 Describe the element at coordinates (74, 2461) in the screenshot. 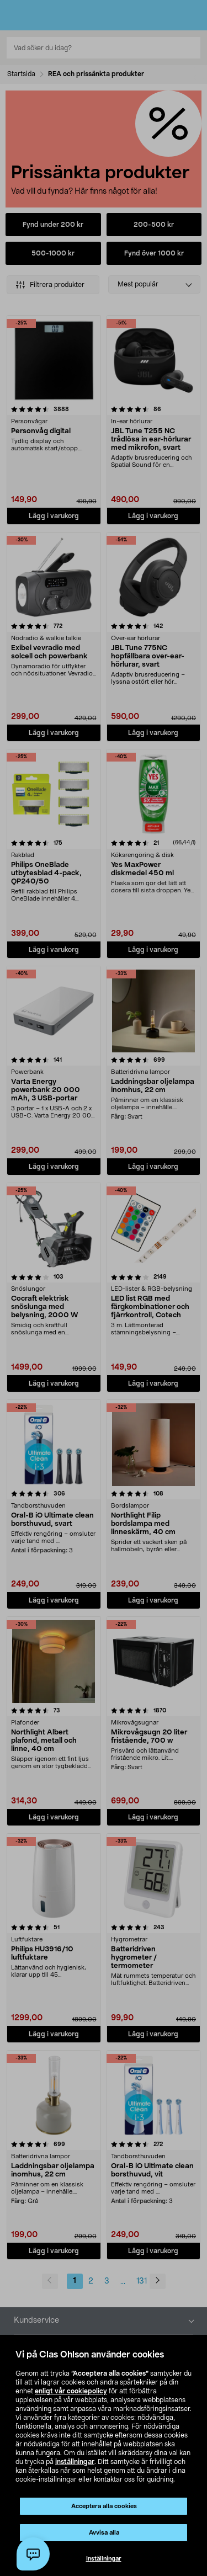

I see `inställningar` at that location.